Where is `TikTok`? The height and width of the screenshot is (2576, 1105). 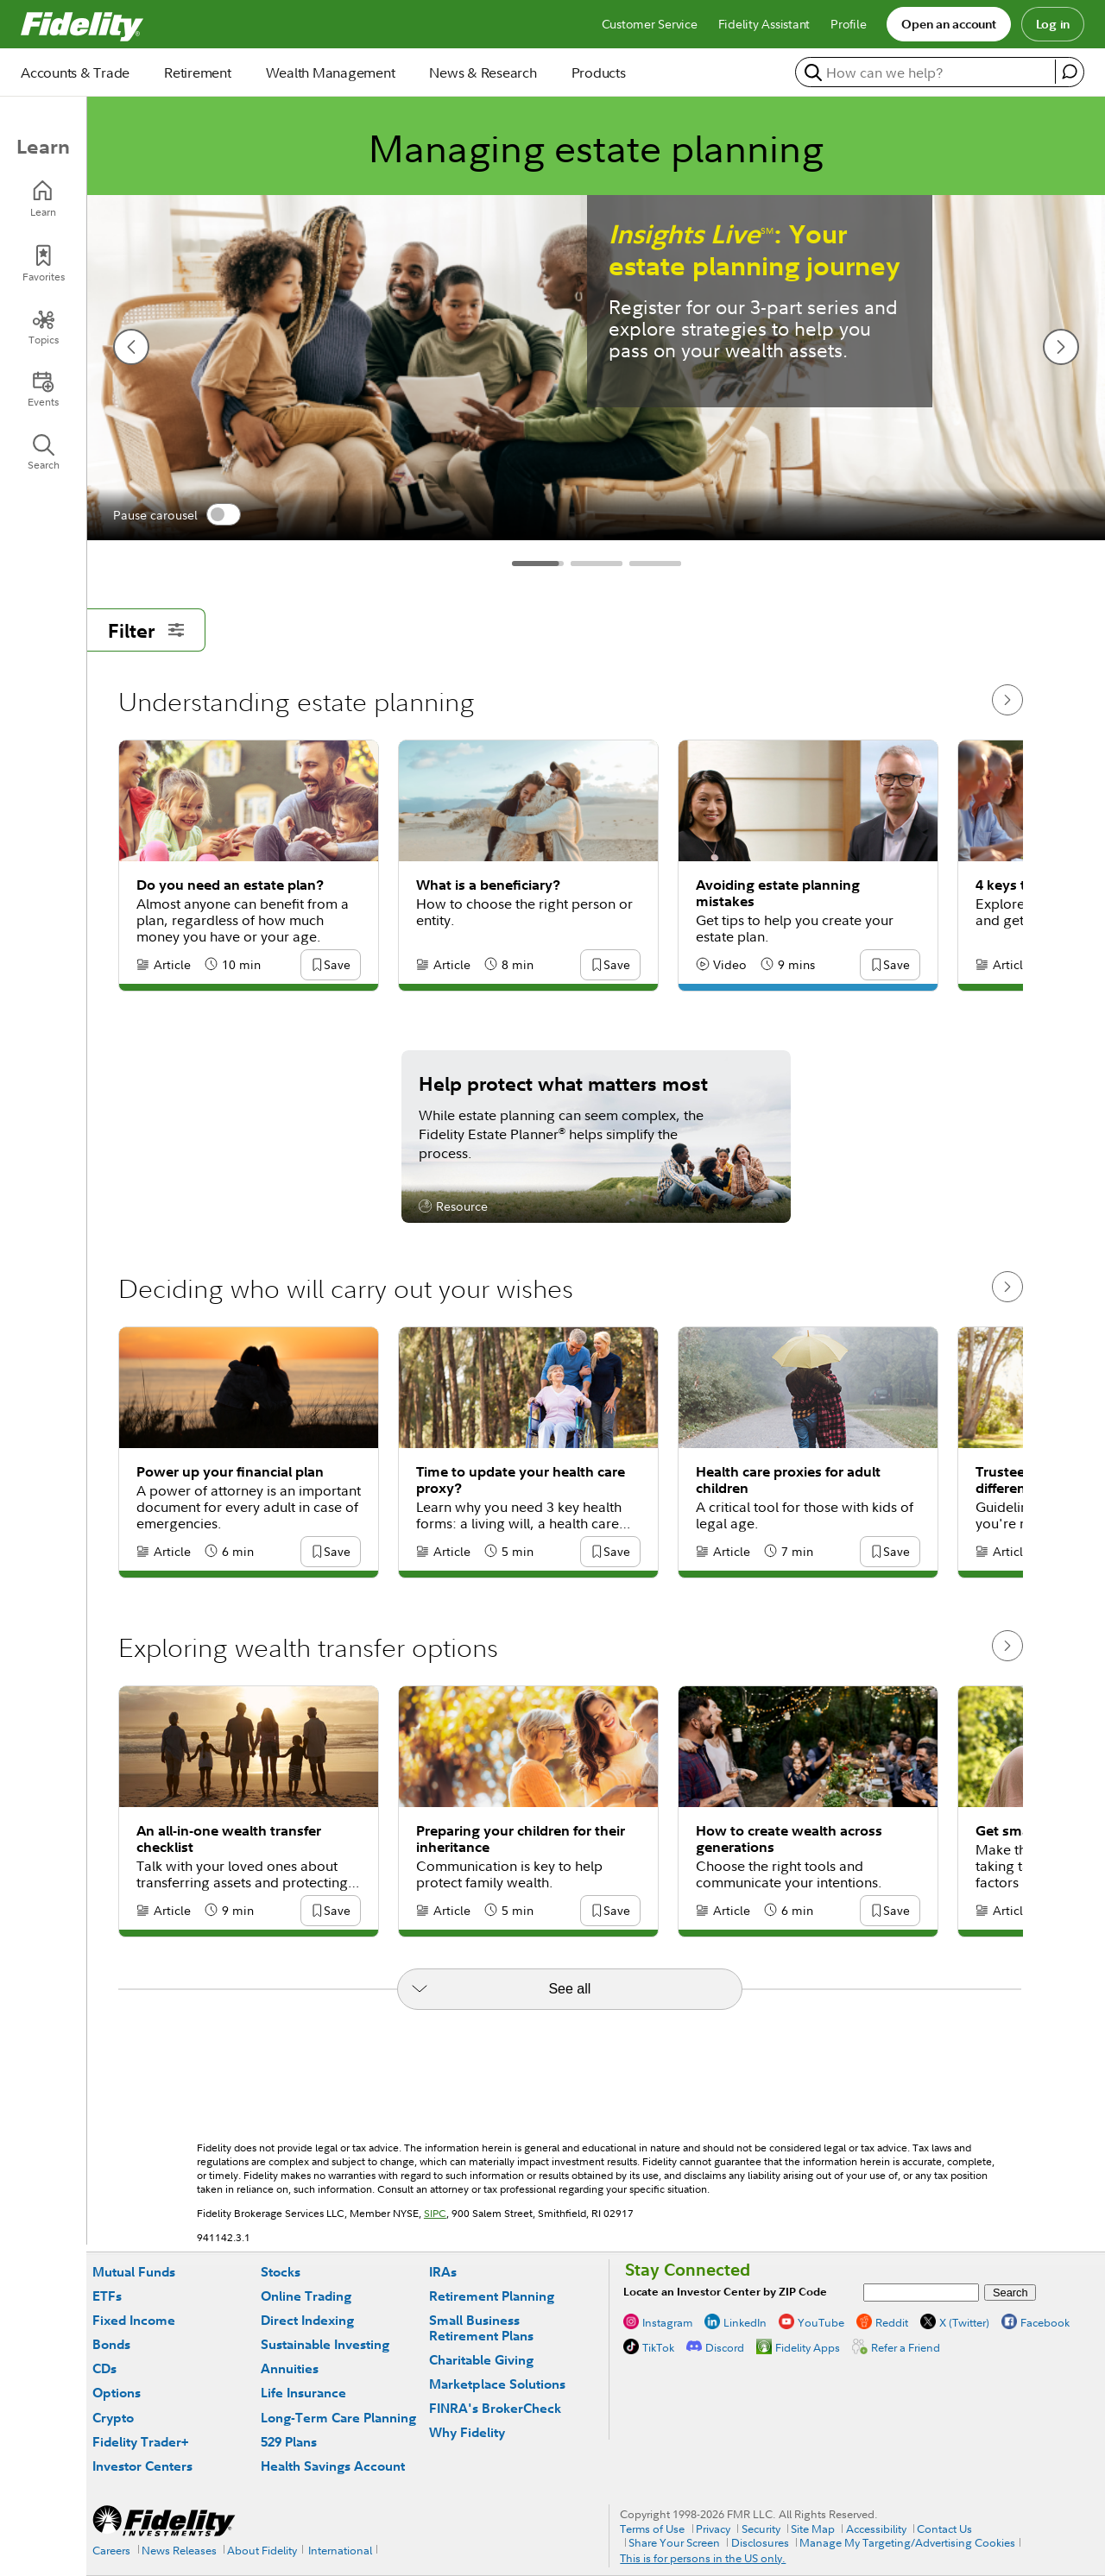 TikTok is located at coordinates (658, 2347).